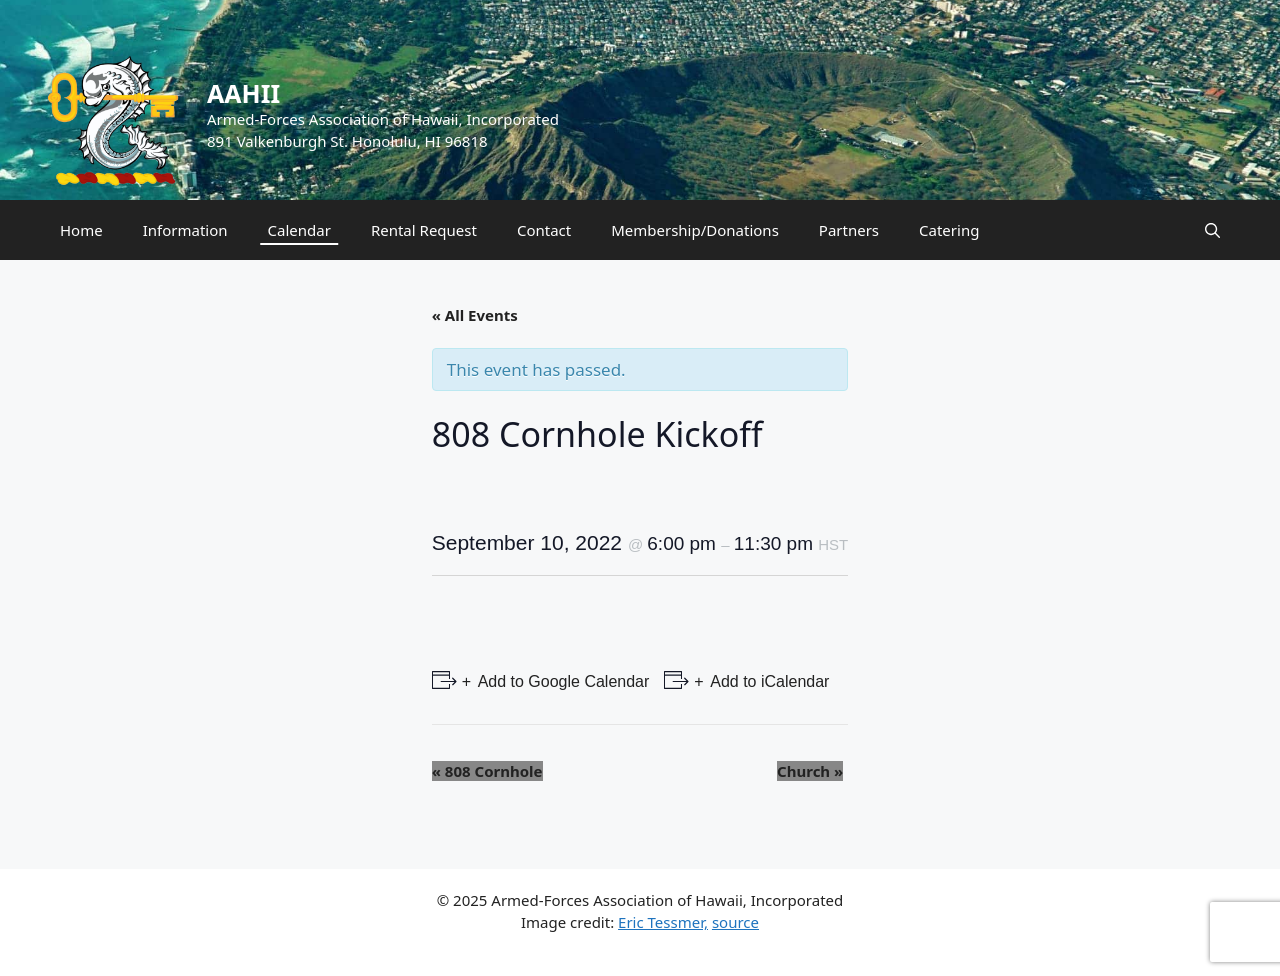 This screenshot has width=1280, height=976. What do you see at coordinates (487, 771) in the screenshot?
I see `808 Cornhole` at bounding box center [487, 771].